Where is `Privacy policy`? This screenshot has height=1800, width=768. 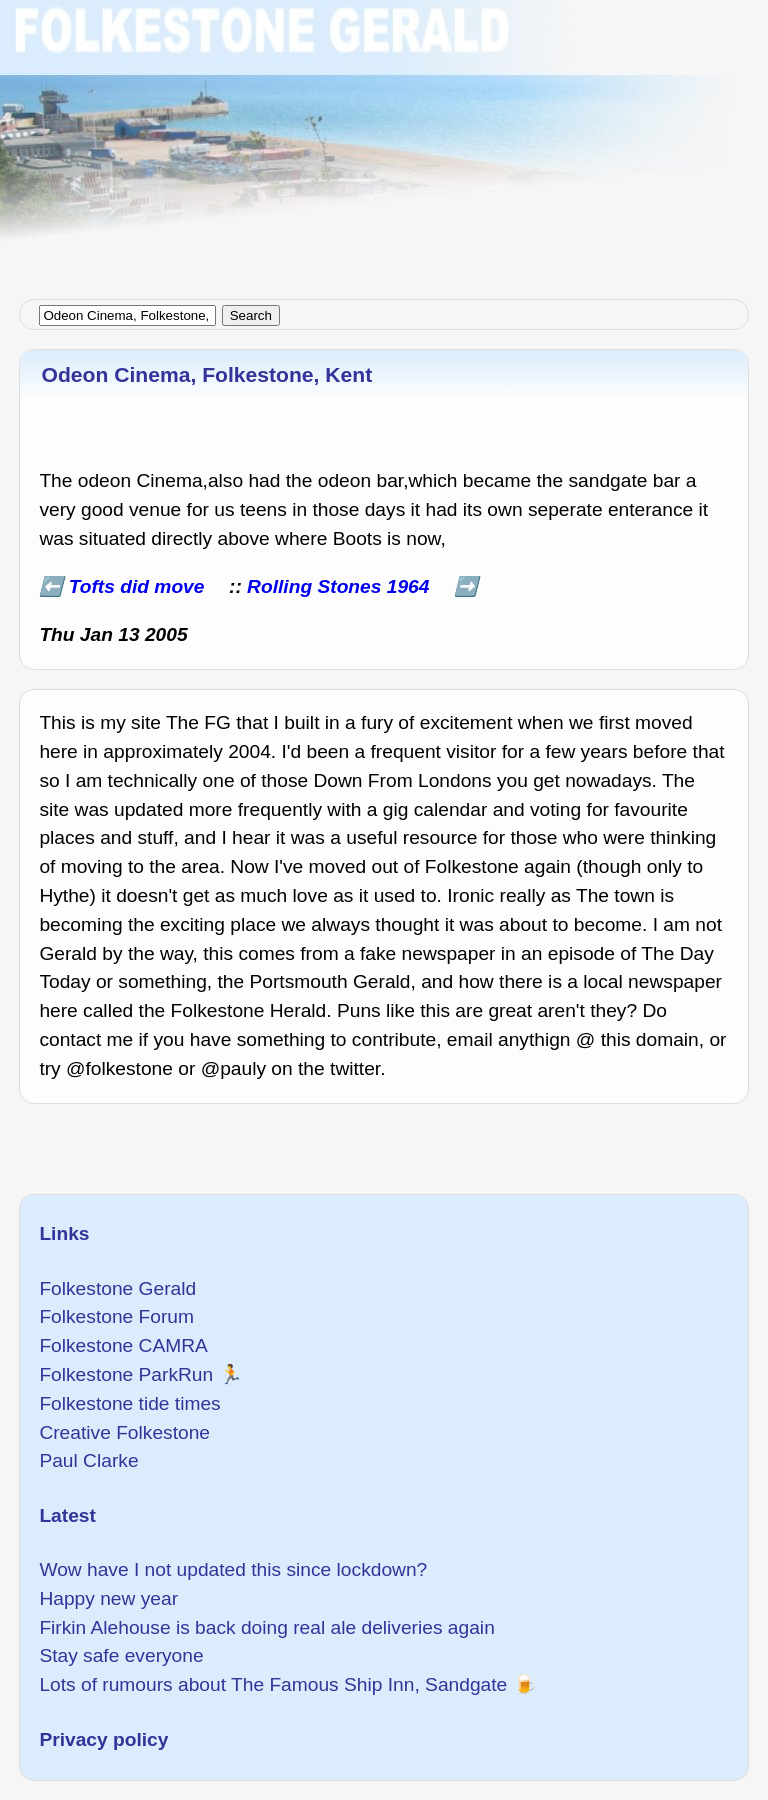
Privacy policy is located at coordinates (103, 1739).